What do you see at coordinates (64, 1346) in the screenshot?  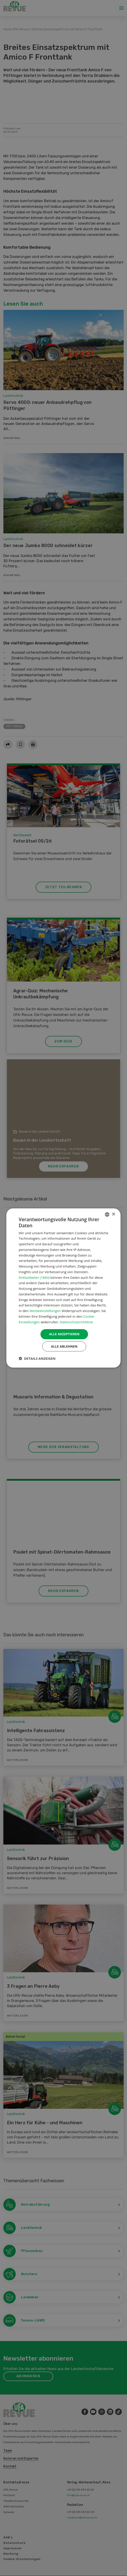 I see `Alle ablehnen [button]` at bounding box center [64, 1346].